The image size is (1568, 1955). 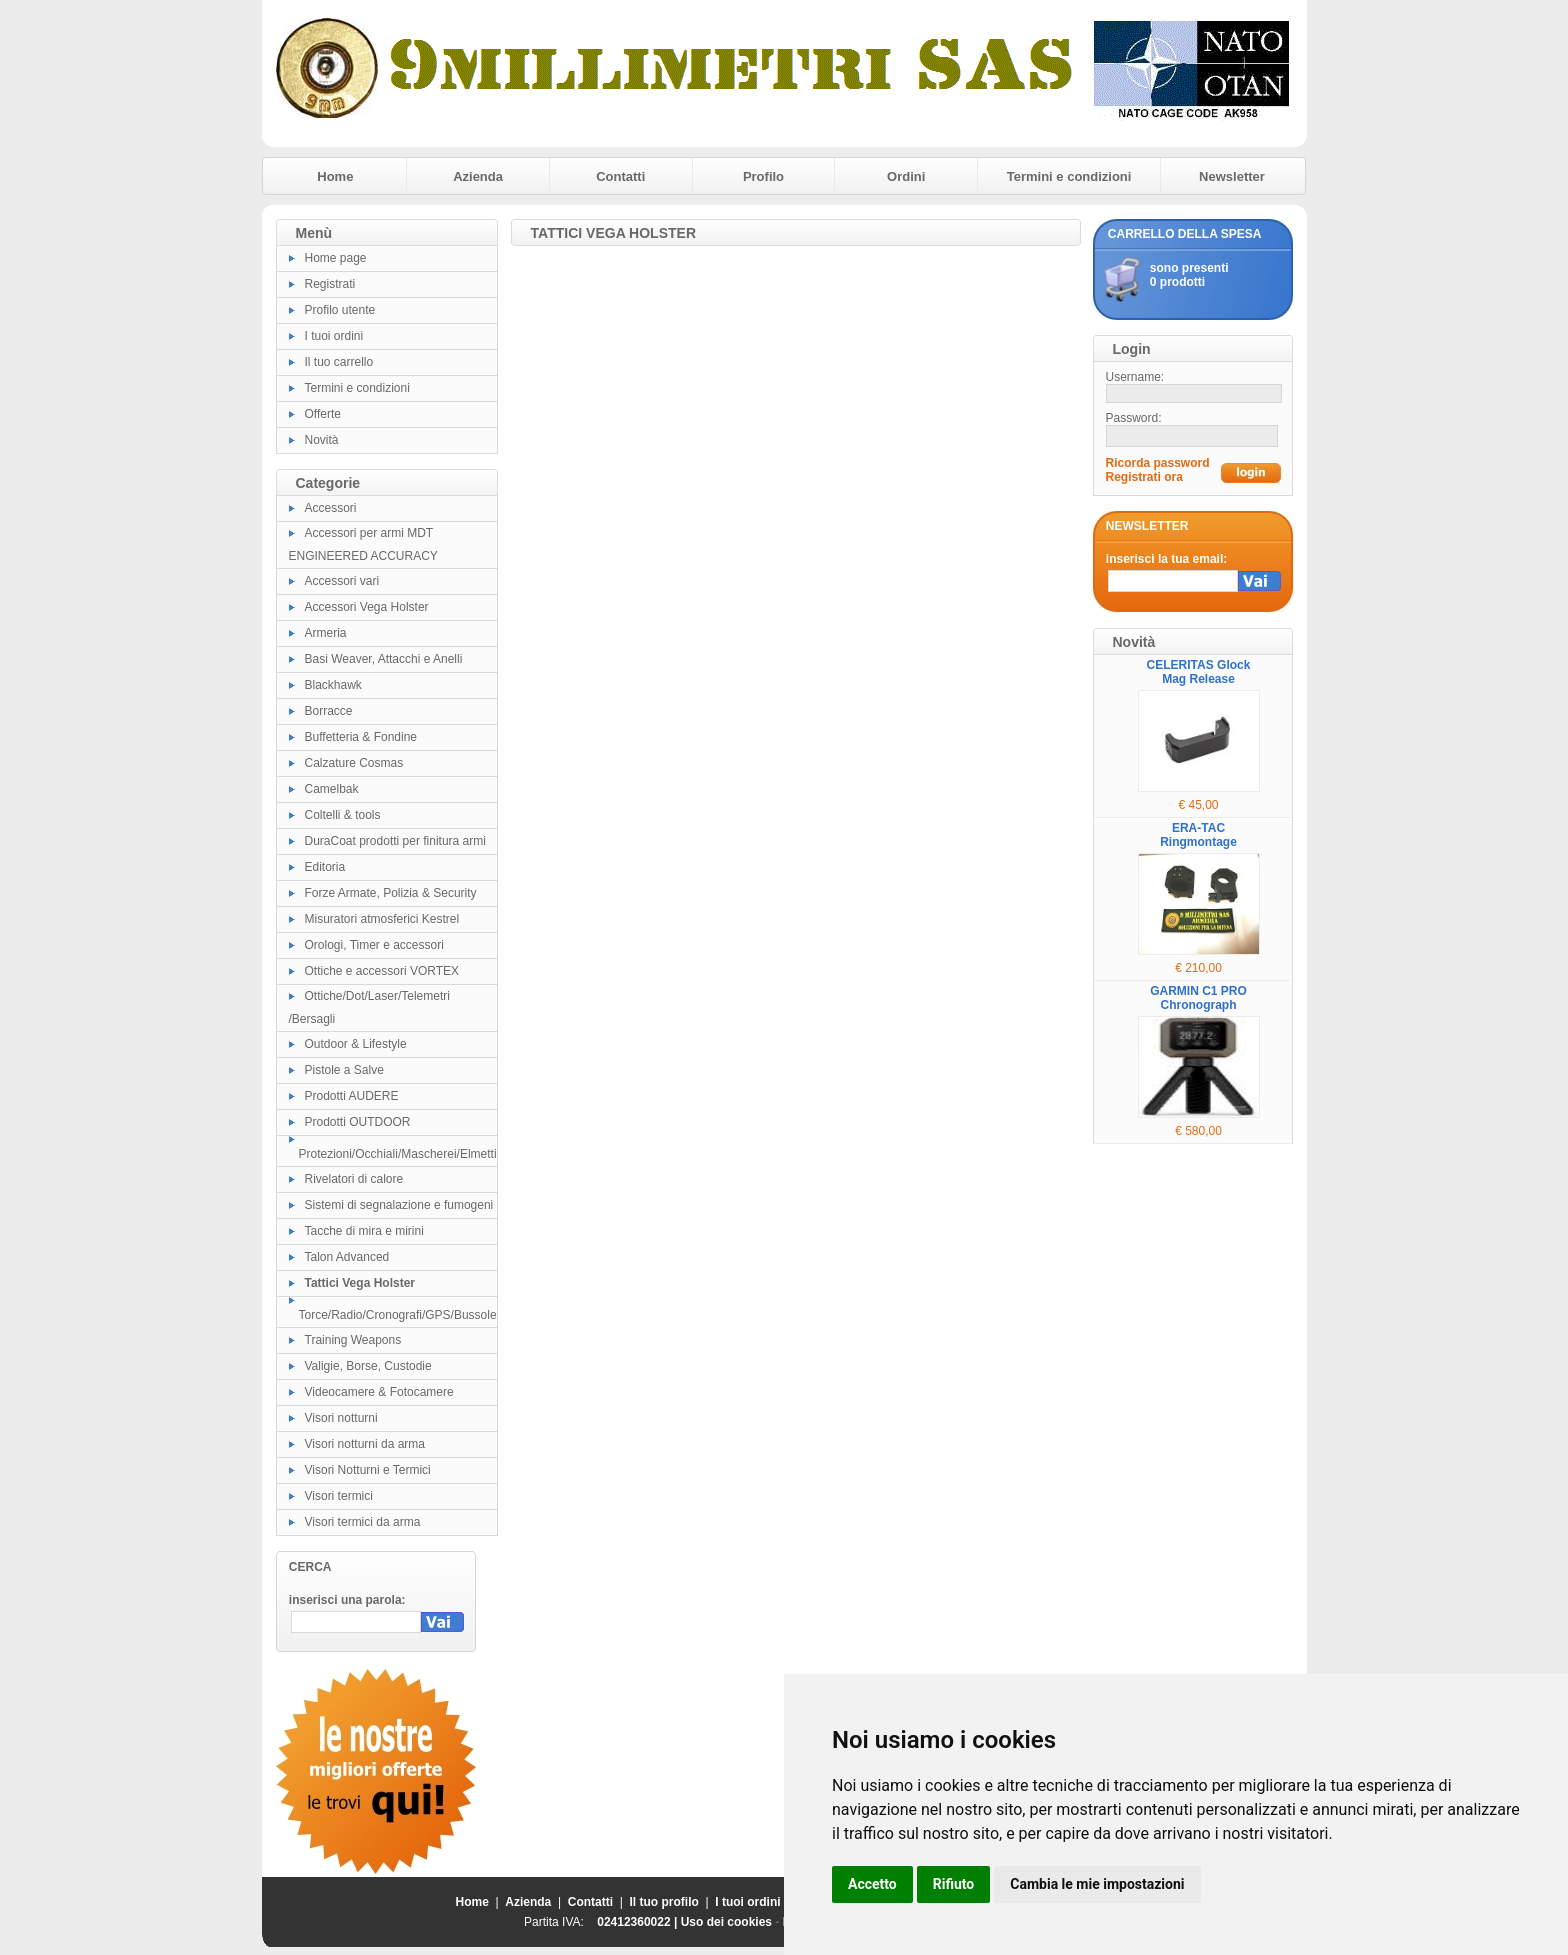 What do you see at coordinates (395, 841) in the screenshot?
I see `DuraCoat prodotti per finitura armi` at bounding box center [395, 841].